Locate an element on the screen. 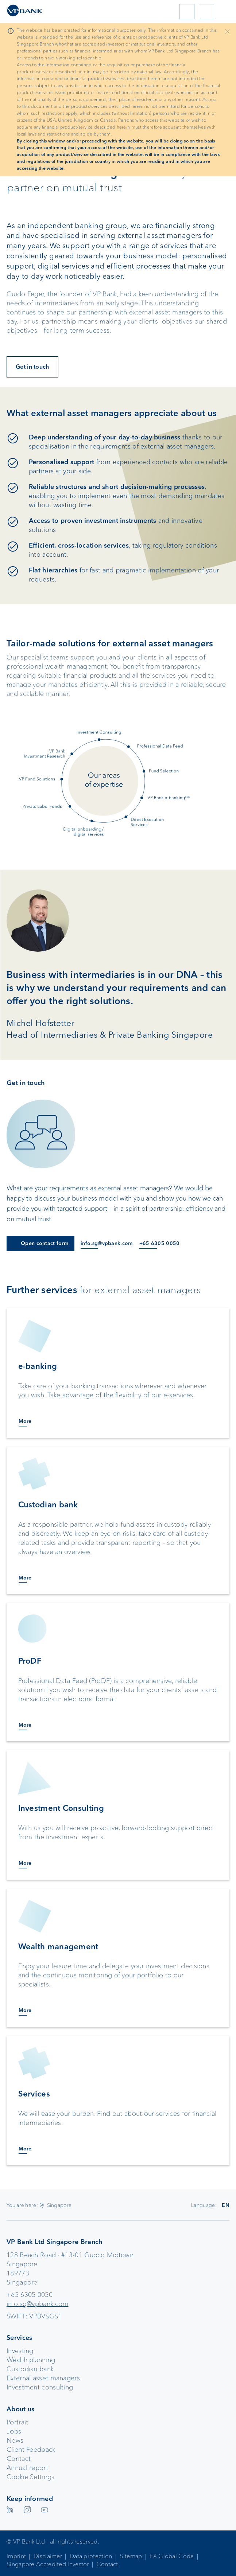 The image size is (236, 2576). Contact is located at coordinates (19, 2459).